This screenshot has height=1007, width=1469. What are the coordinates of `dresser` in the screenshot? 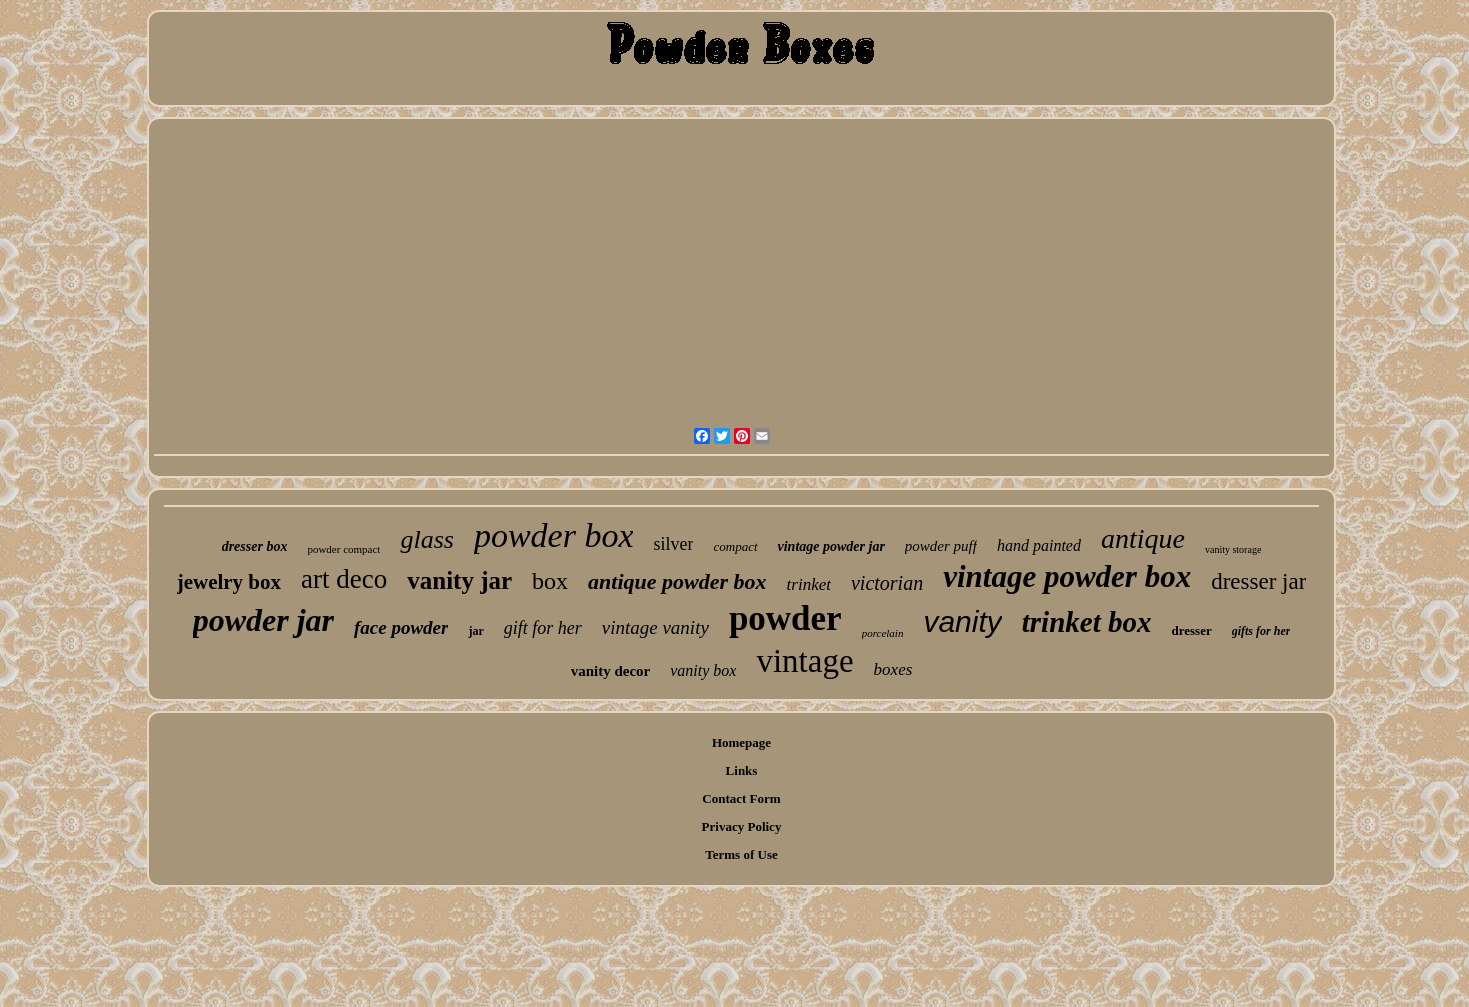 It's located at (1192, 630).